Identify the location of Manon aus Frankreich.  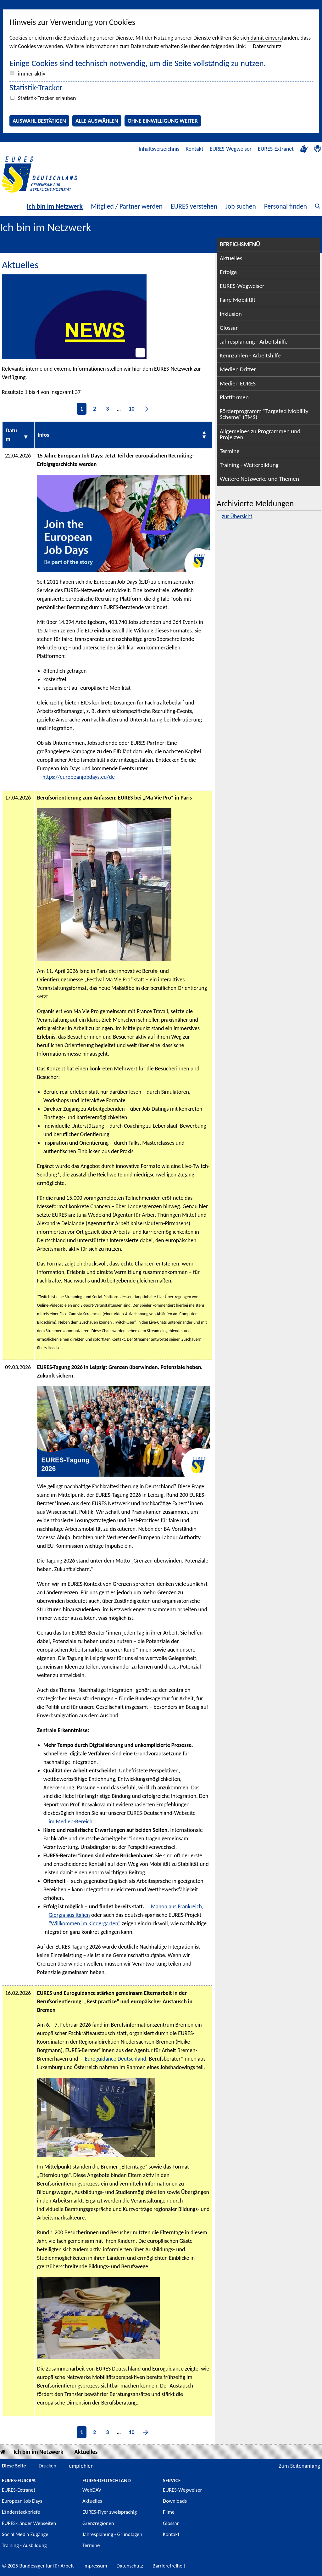
(176, 1906).